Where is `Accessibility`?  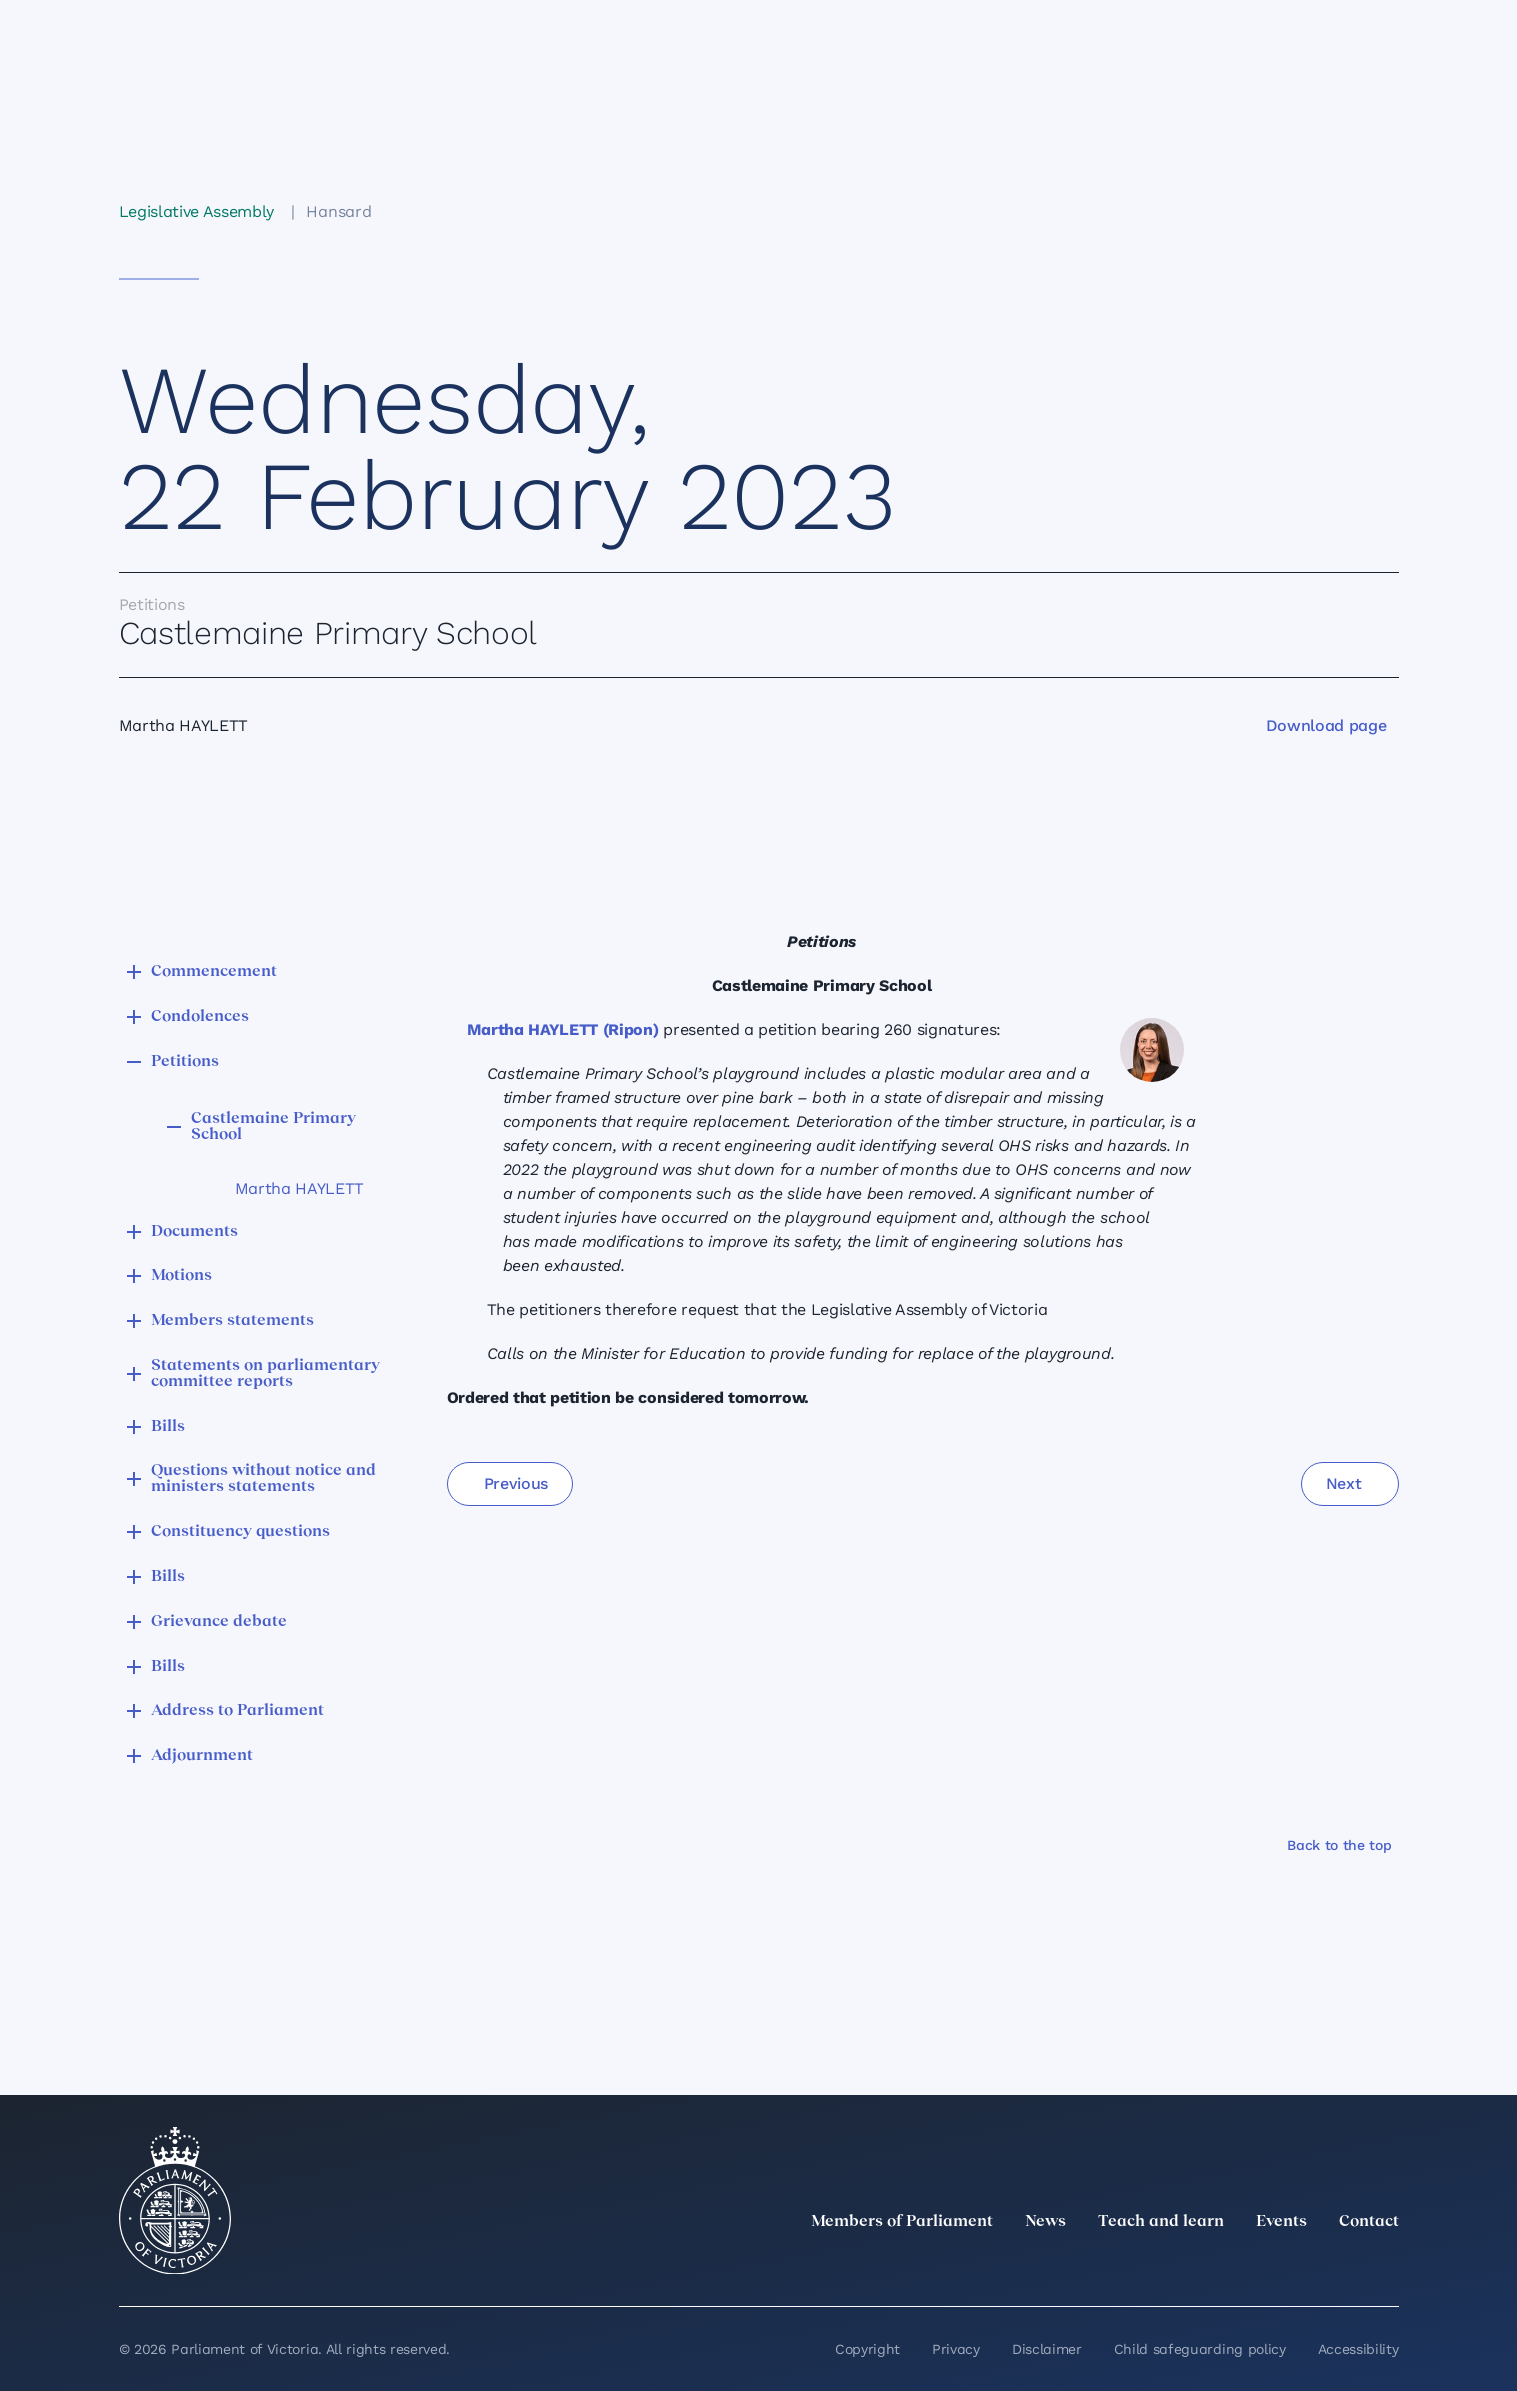
Accessibility is located at coordinates (1358, 2349).